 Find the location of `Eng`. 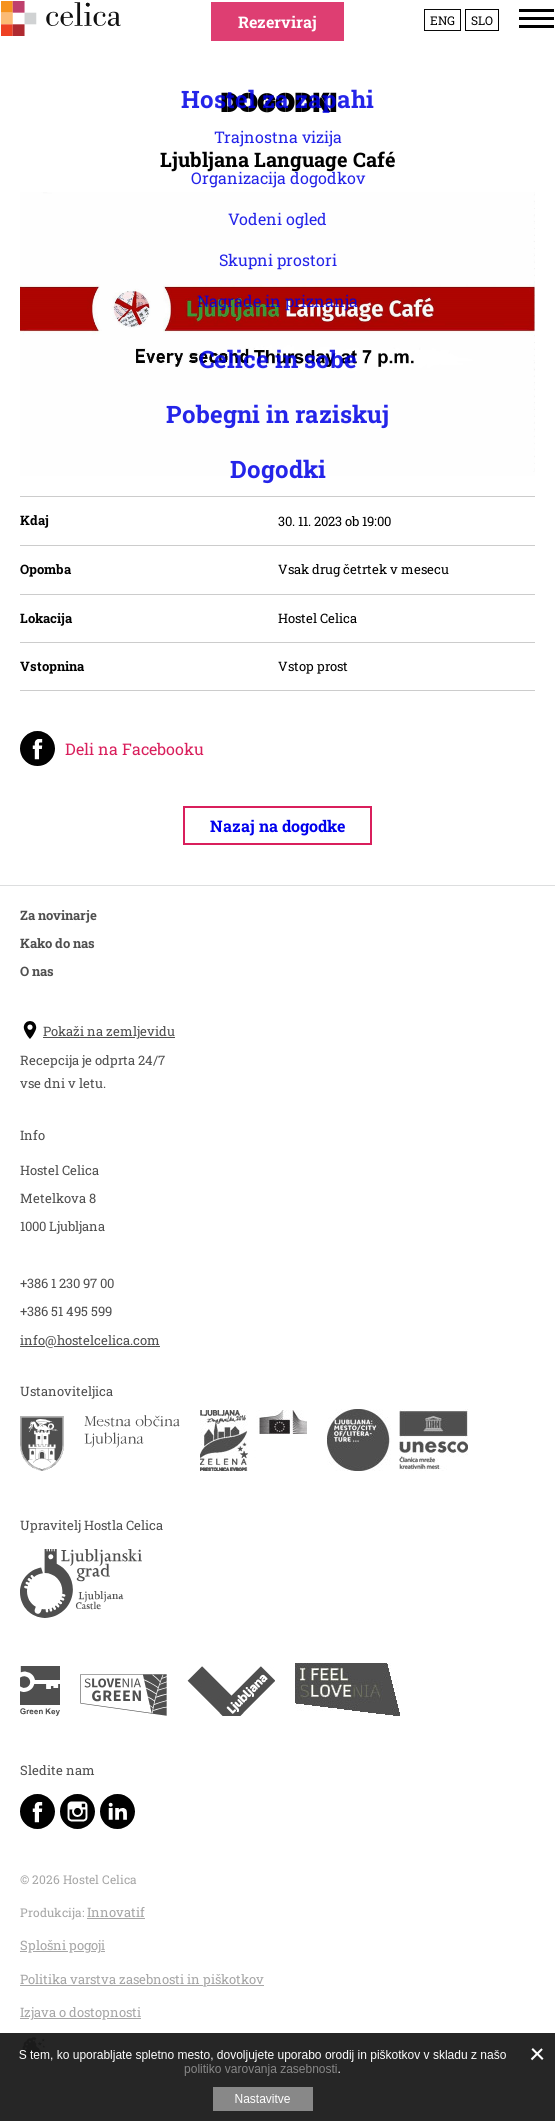

Eng is located at coordinates (423, 49).